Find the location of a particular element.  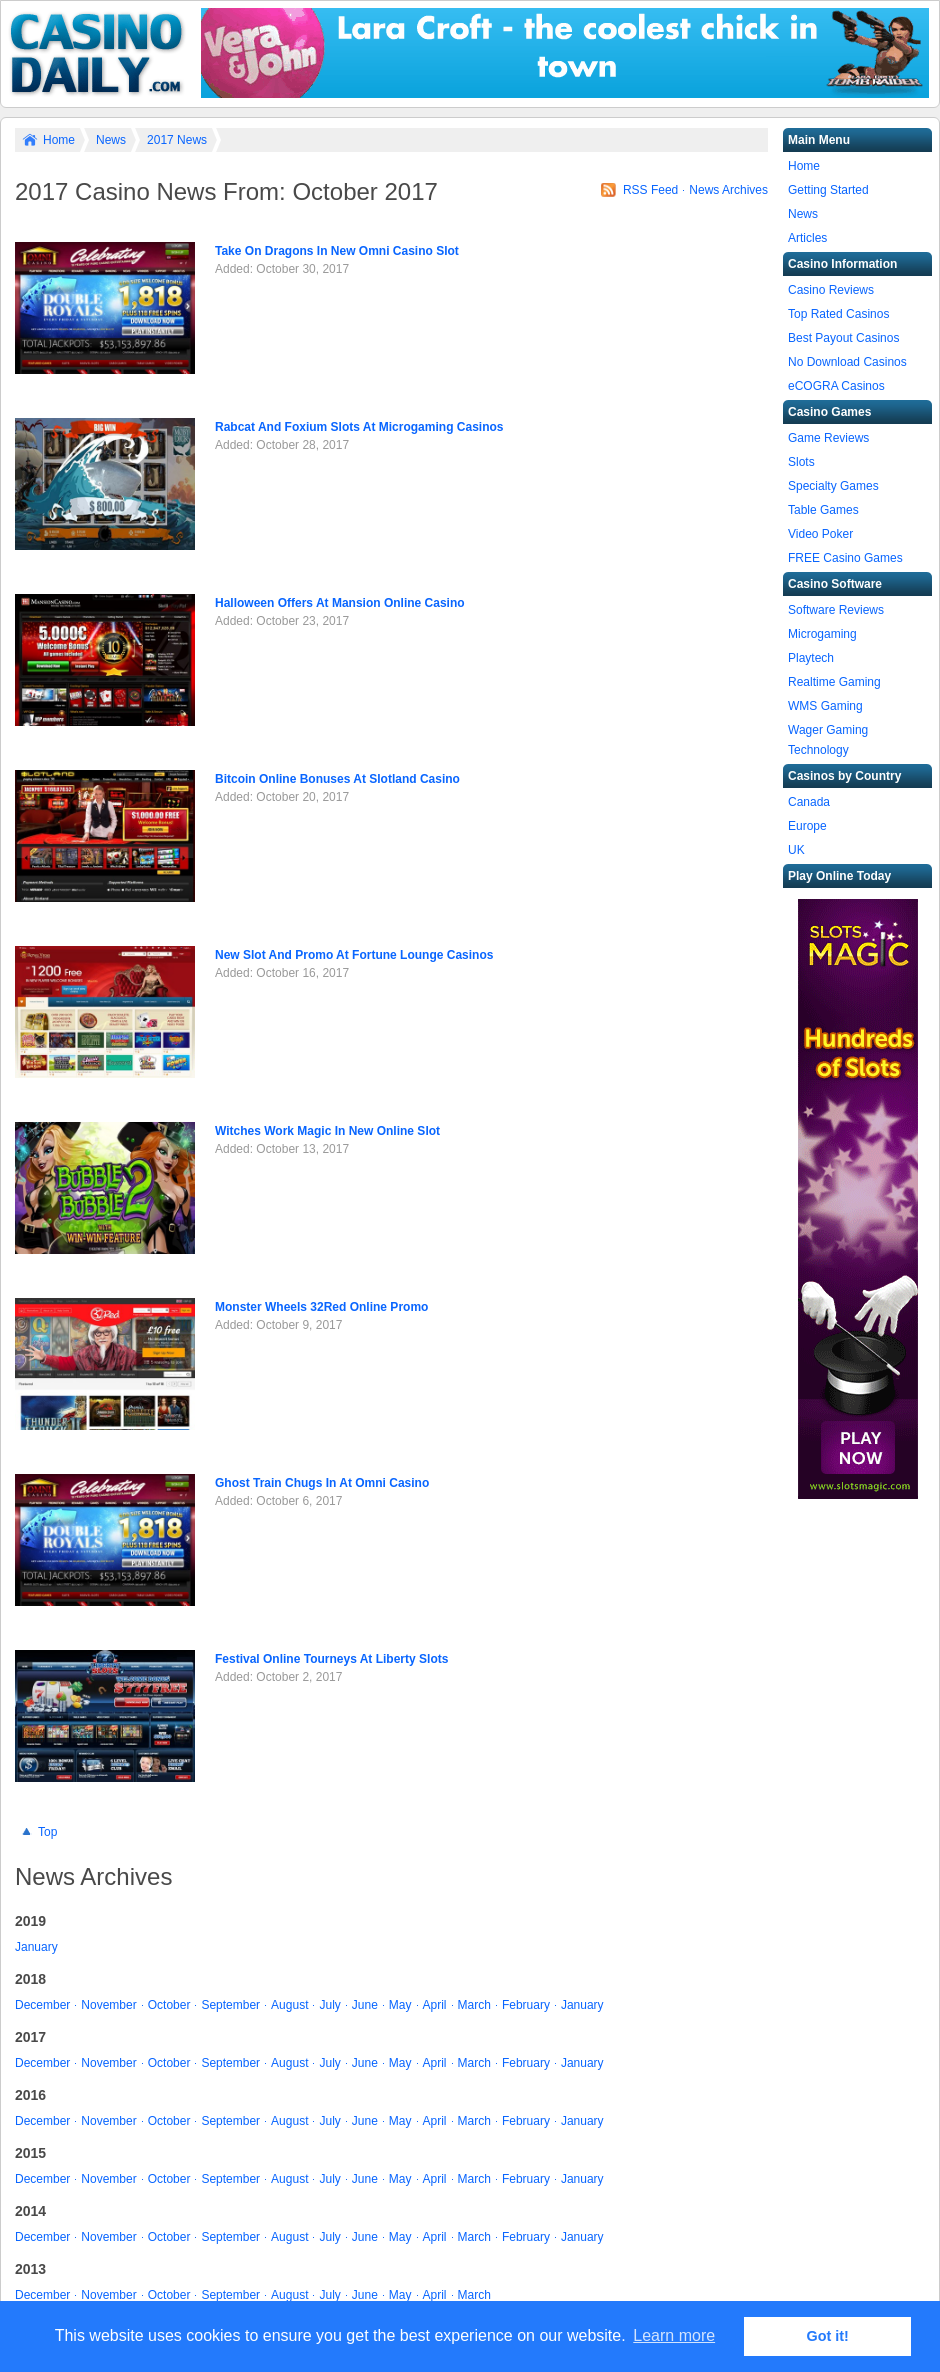

Bitcoin Online Bonuses At Slotland Casino is located at coordinates (337, 779).